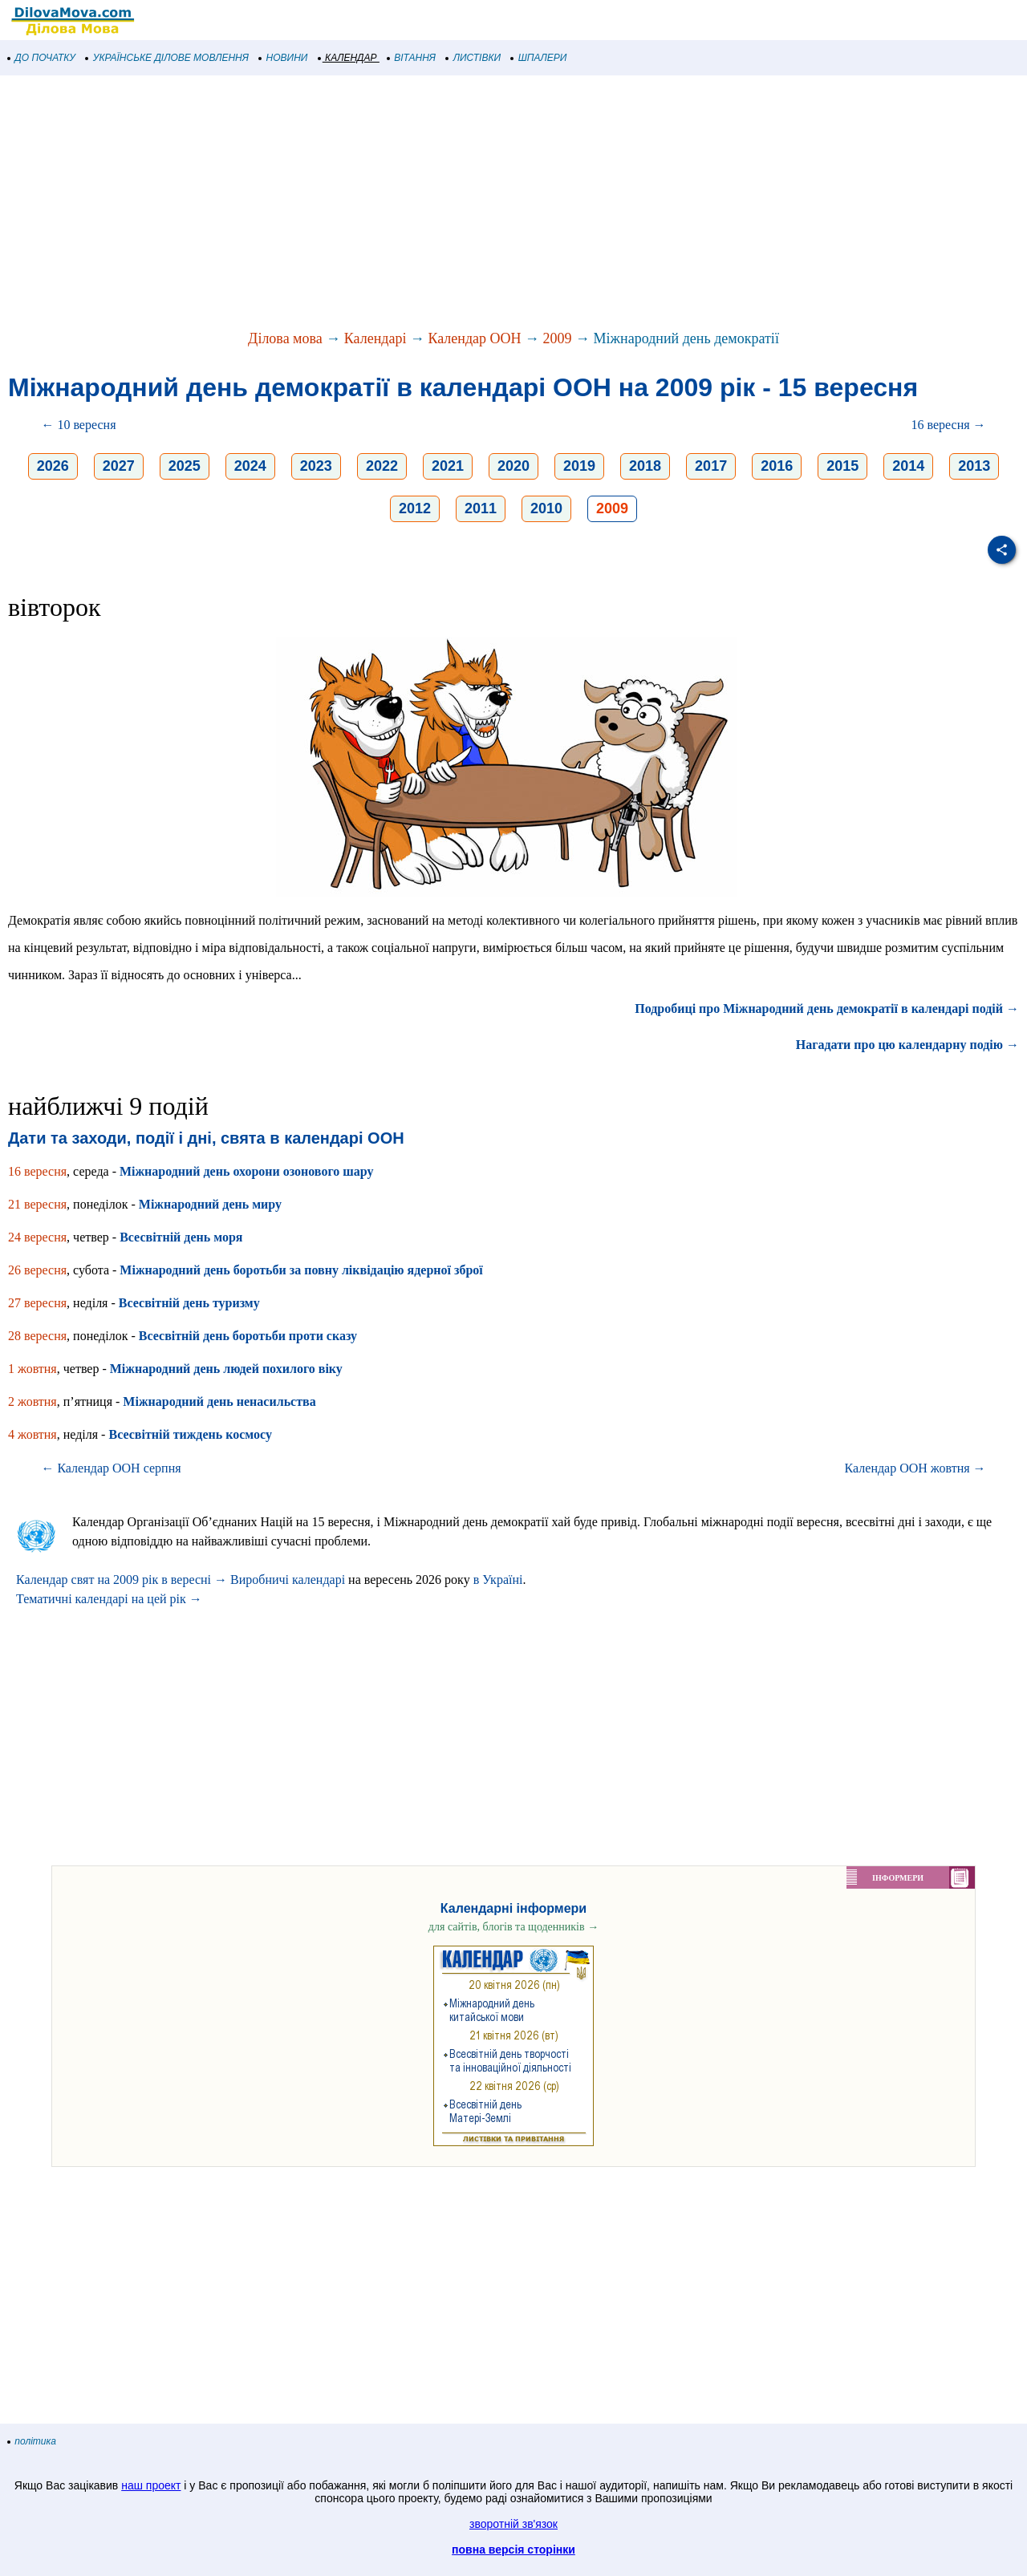  I want to click on 2009, so click(557, 338).